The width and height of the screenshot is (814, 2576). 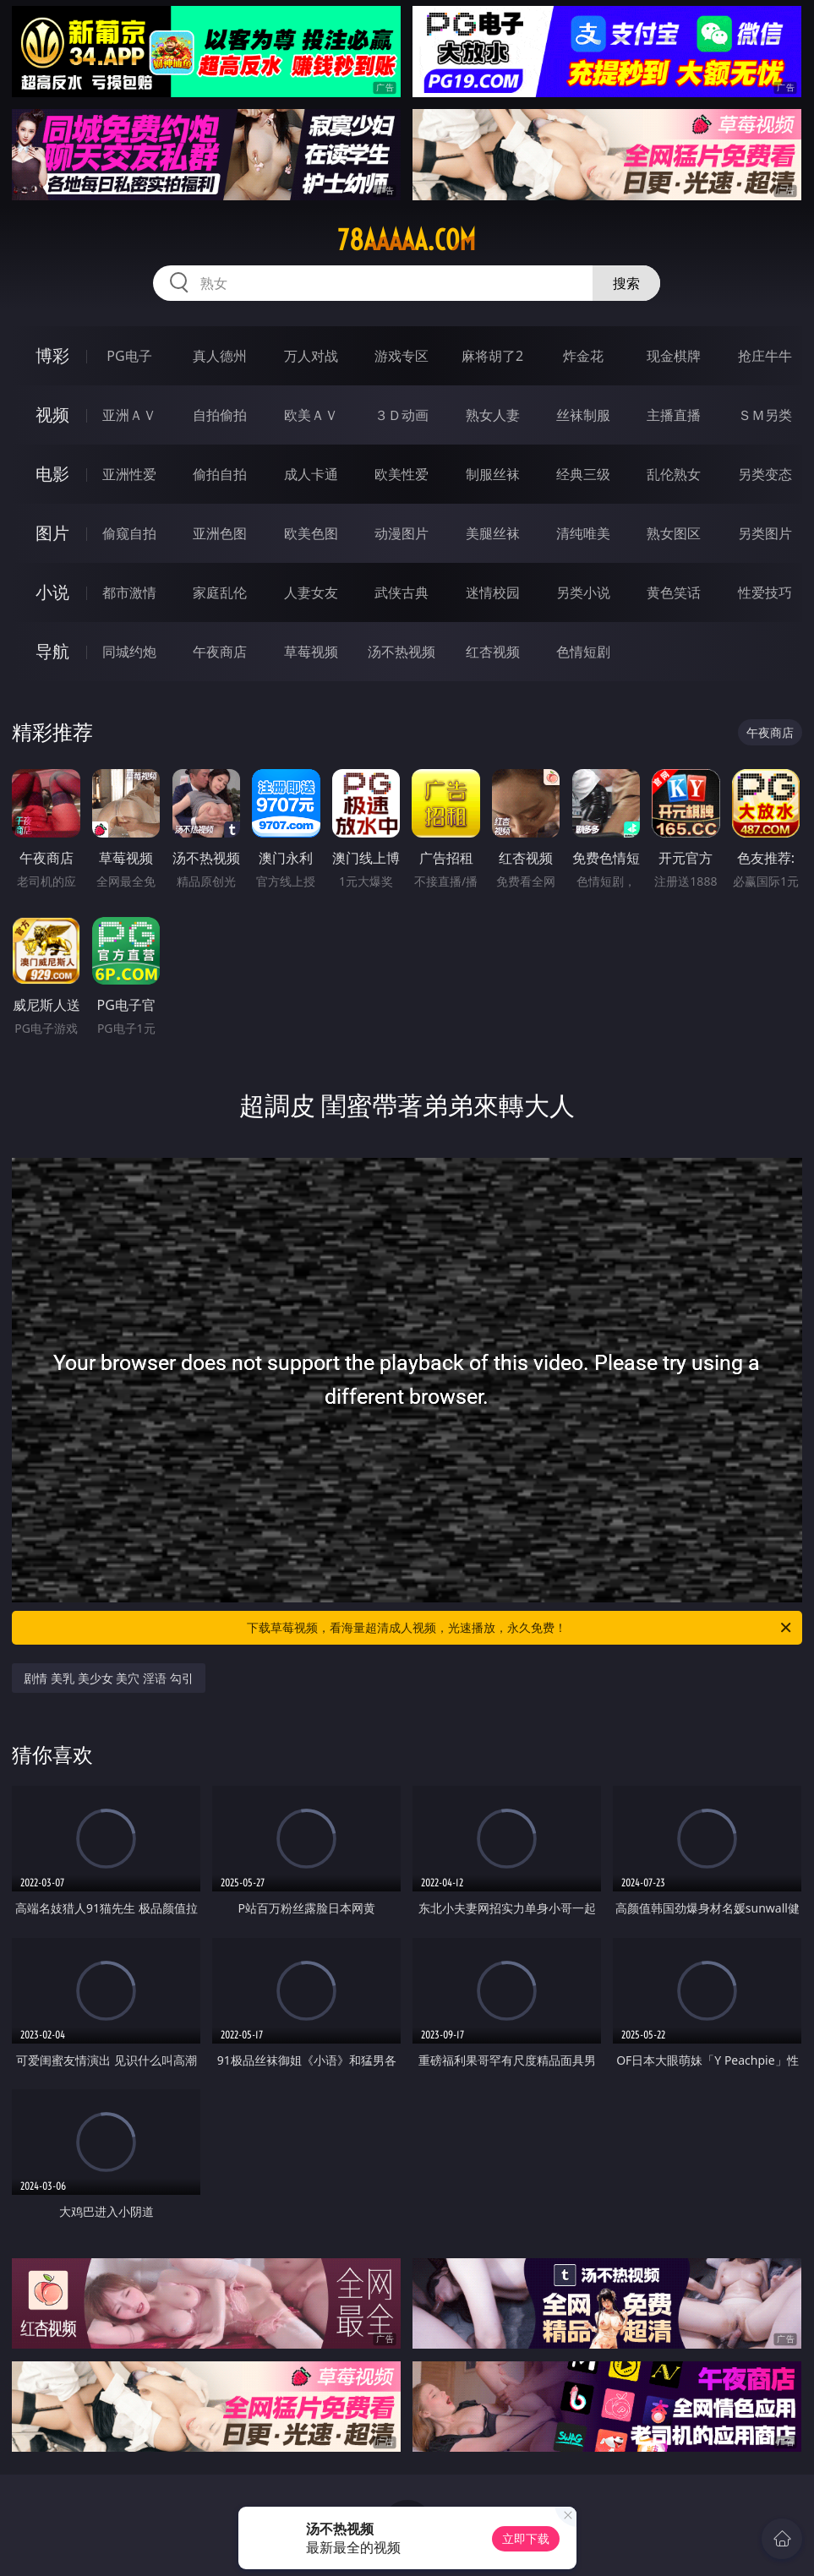 I want to click on 武侠古典, so click(x=401, y=592).